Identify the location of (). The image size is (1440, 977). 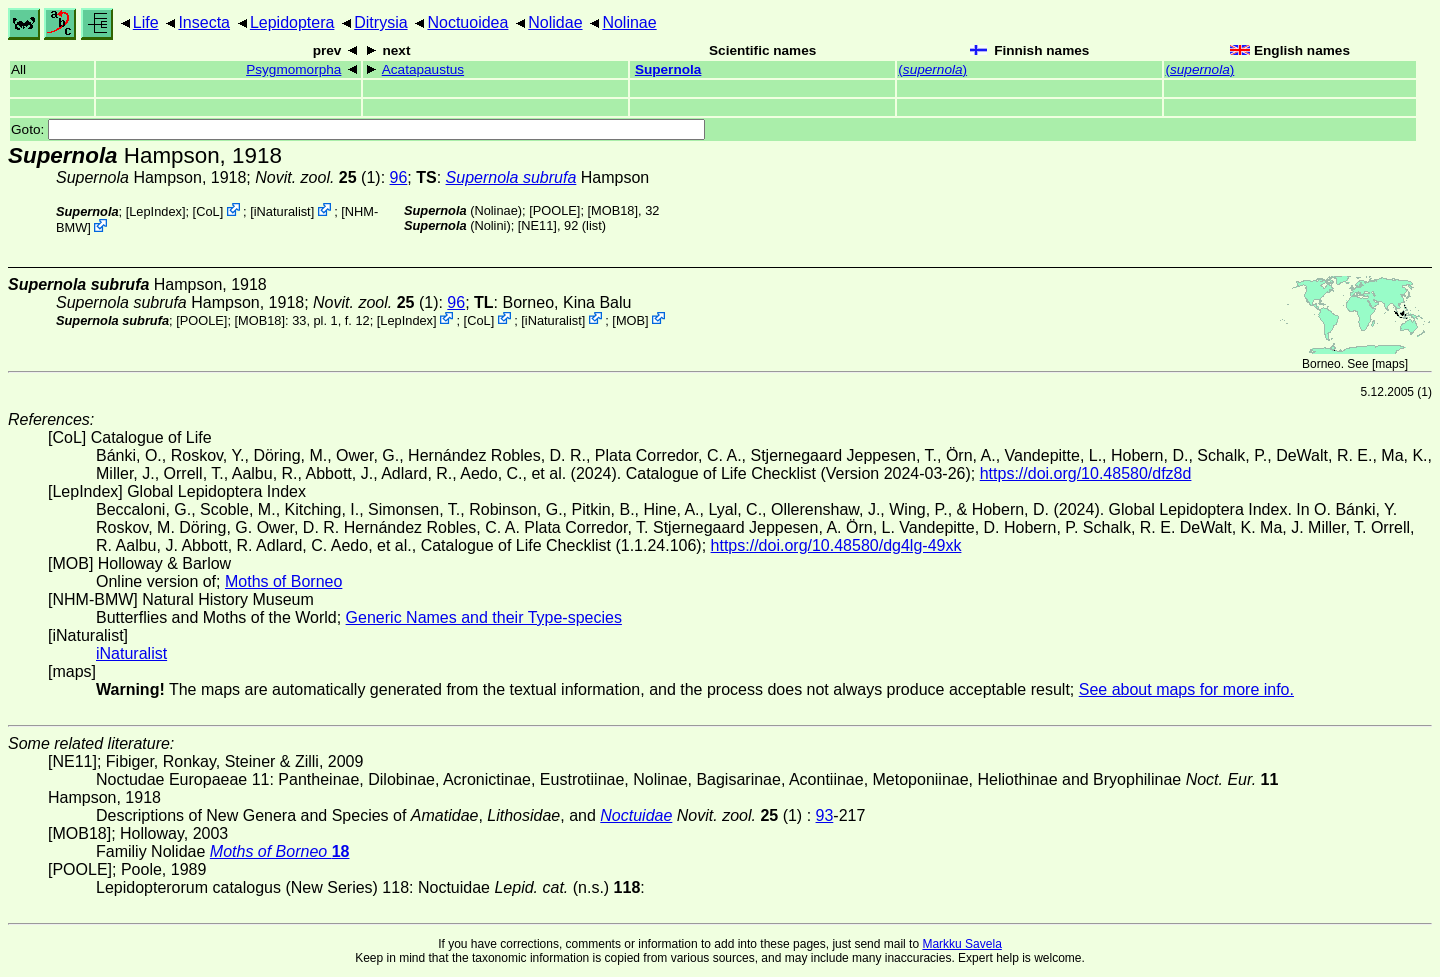
(932, 69).